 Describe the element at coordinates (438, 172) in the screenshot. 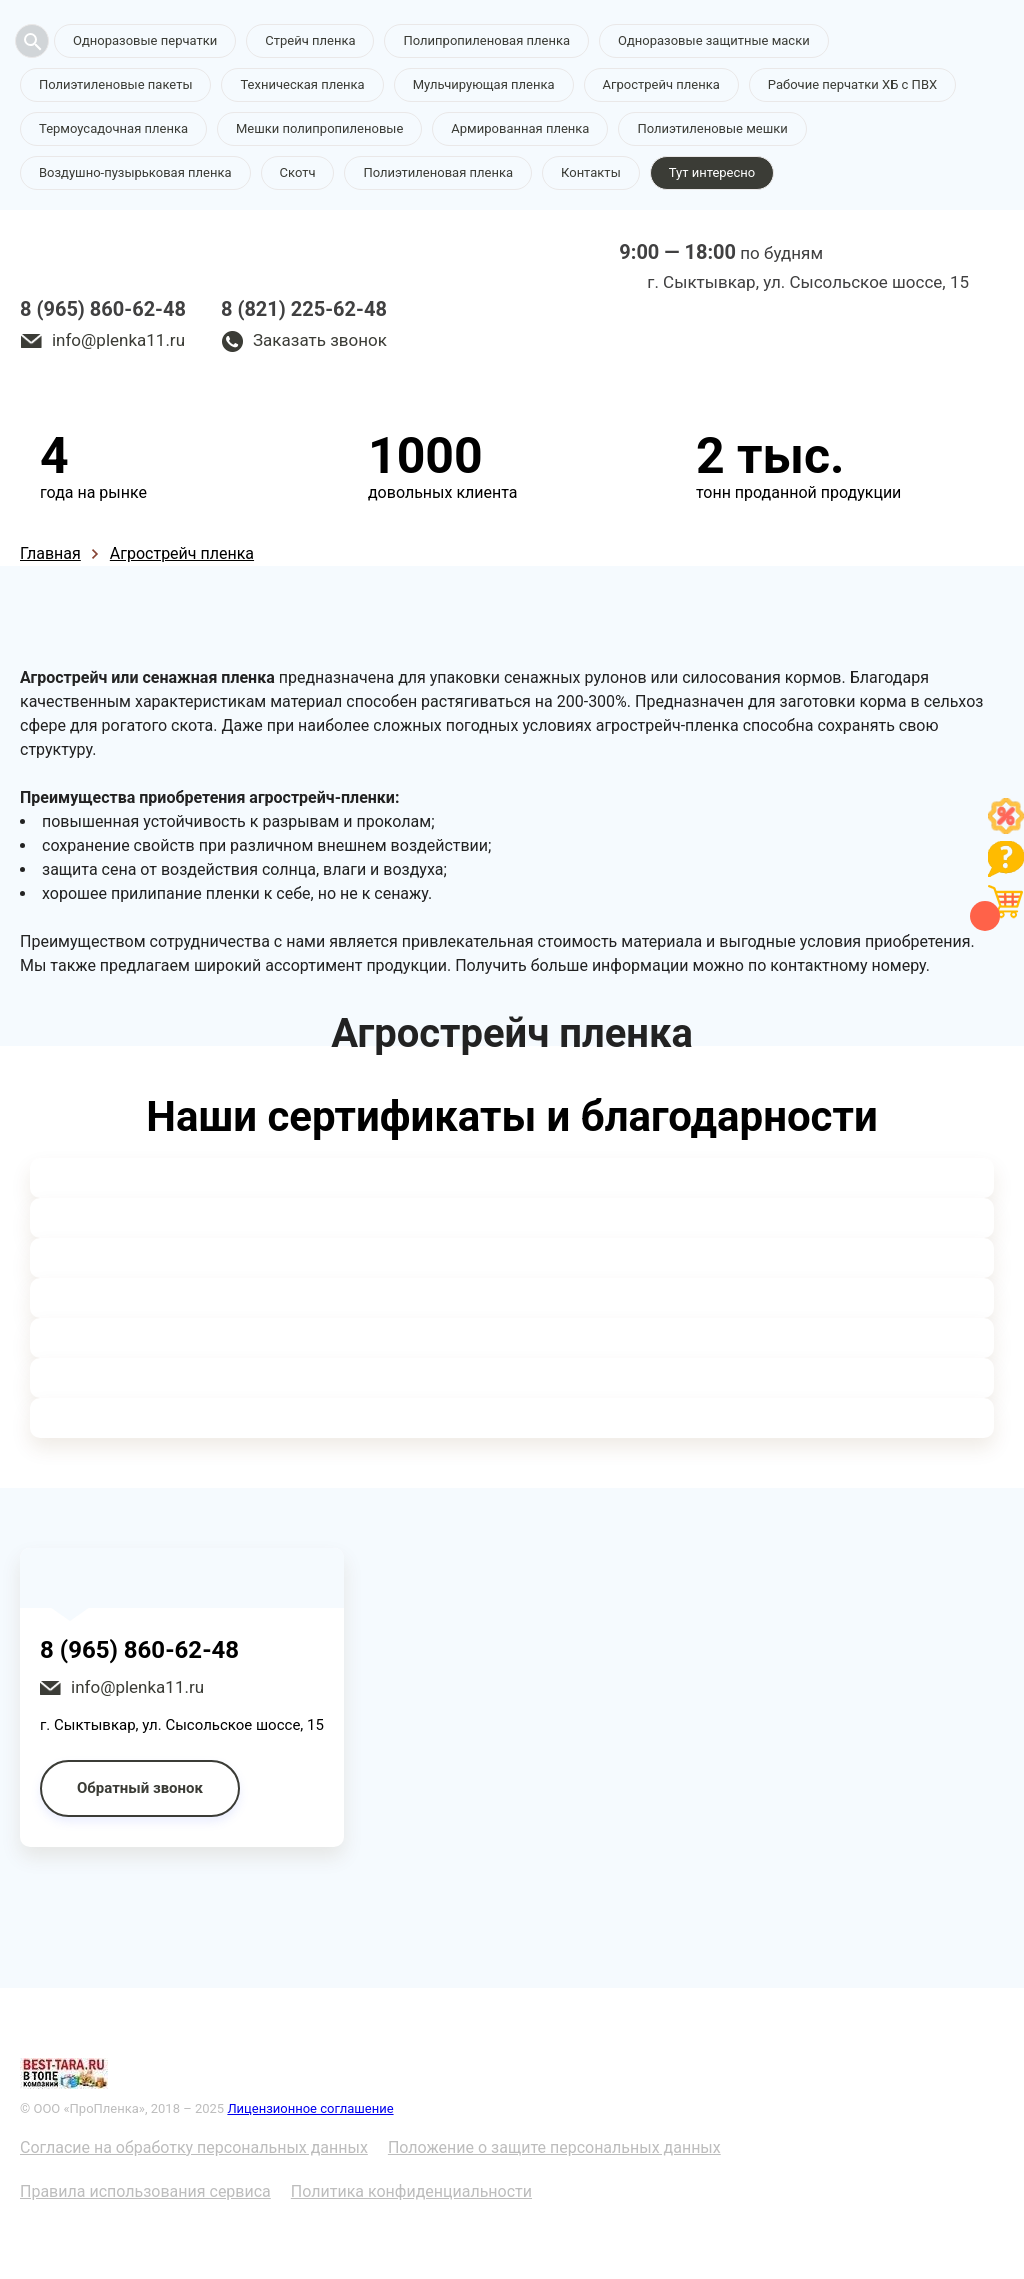

I see `Полиэтиленовая пленка` at that location.